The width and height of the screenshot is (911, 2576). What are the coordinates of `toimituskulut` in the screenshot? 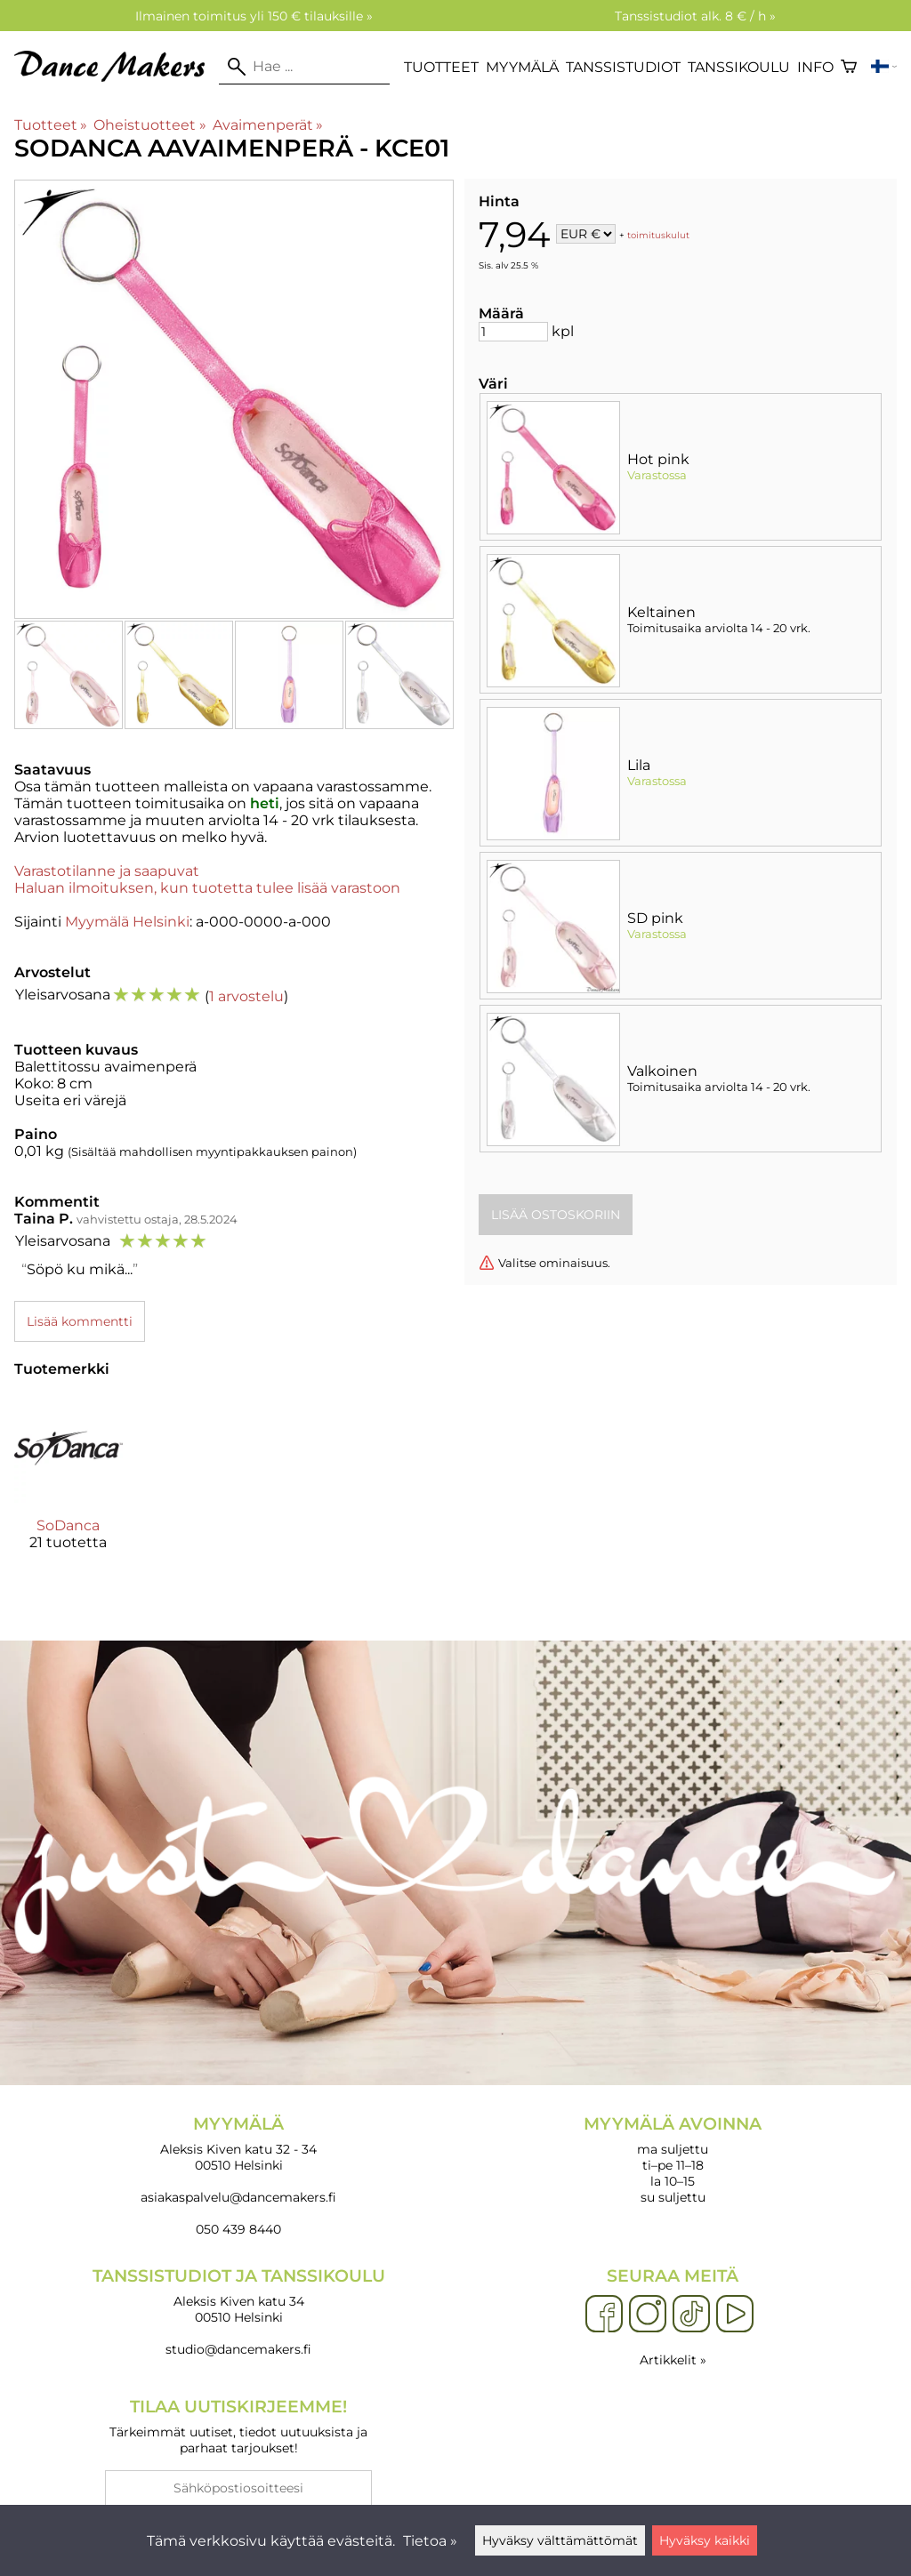 It's located at (658, 235).